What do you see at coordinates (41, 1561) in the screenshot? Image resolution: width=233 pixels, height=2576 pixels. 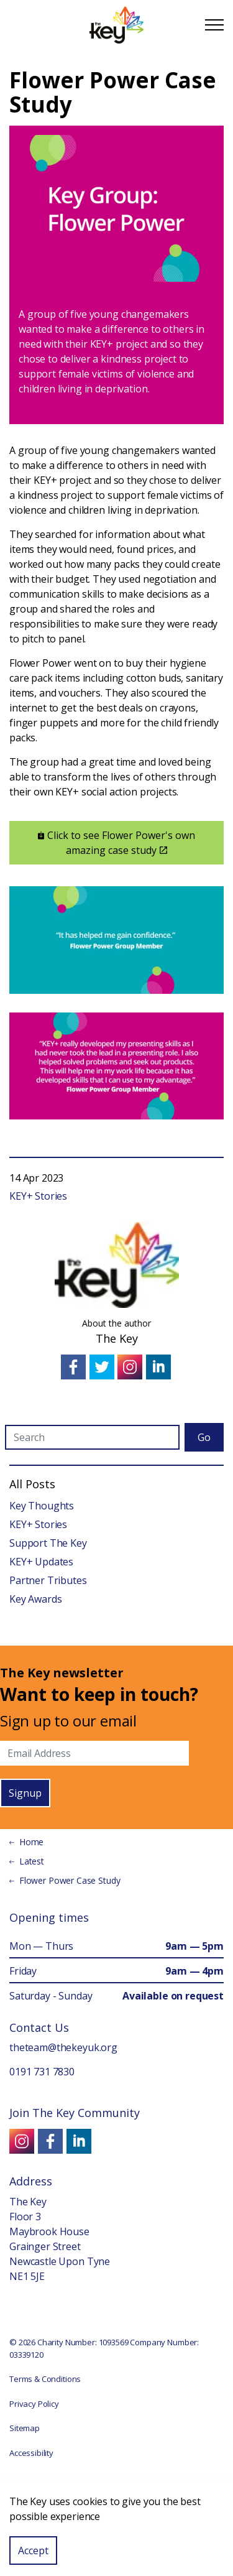 I see `KEY+ Updates` at bounding box center [41, 1561].